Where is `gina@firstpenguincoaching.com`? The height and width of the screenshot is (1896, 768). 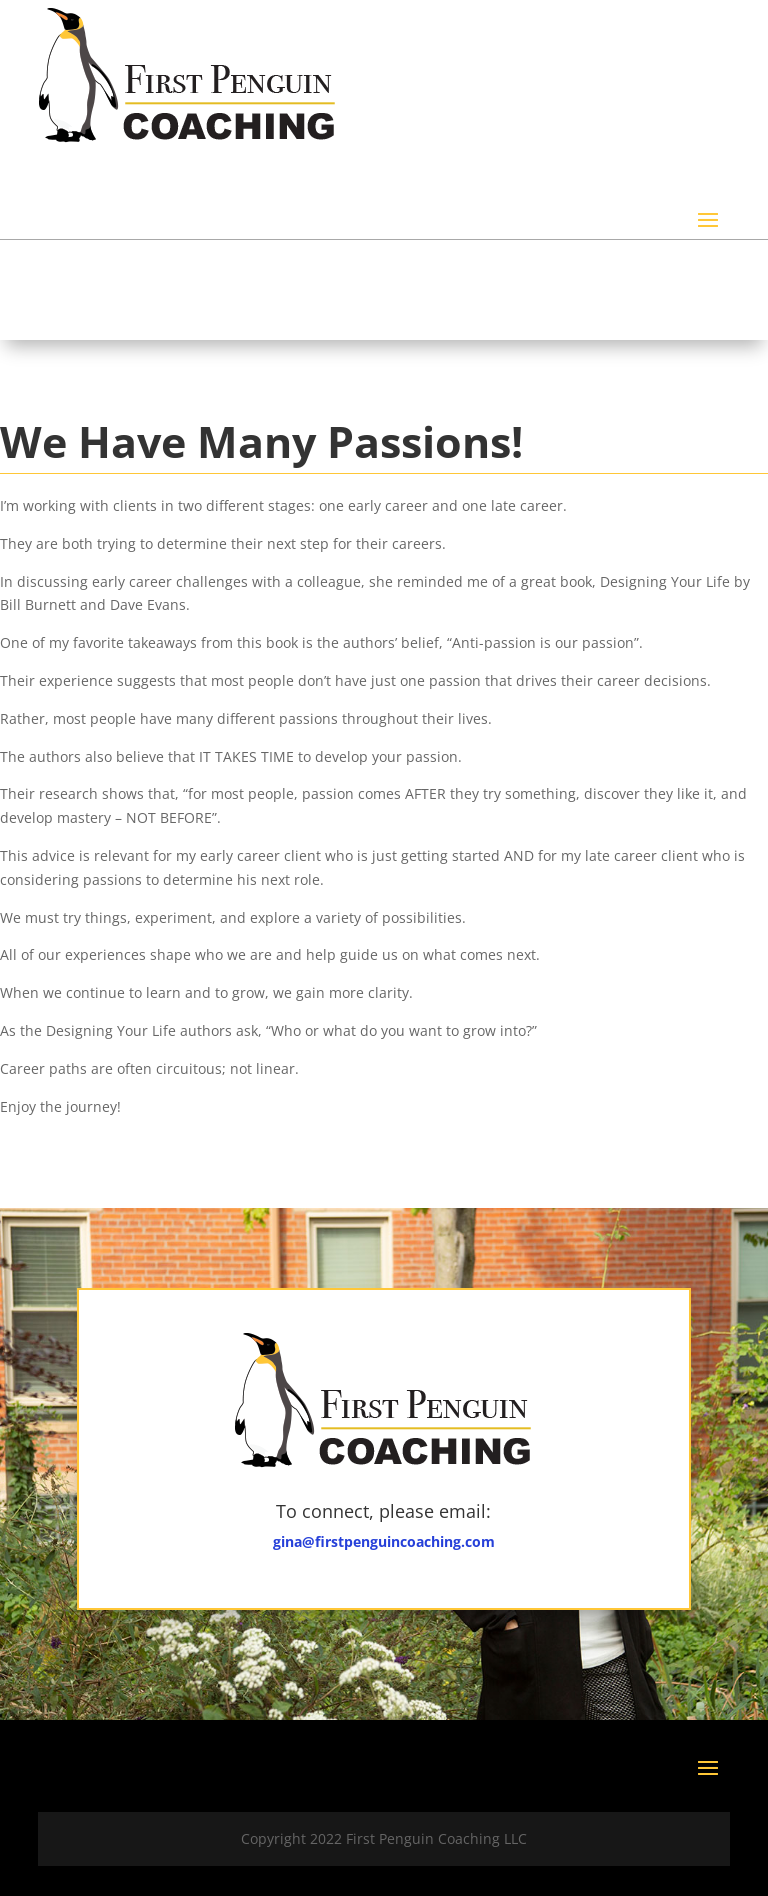 gina@firstpenguincoaching.com is located at coordinates (384, 1541).